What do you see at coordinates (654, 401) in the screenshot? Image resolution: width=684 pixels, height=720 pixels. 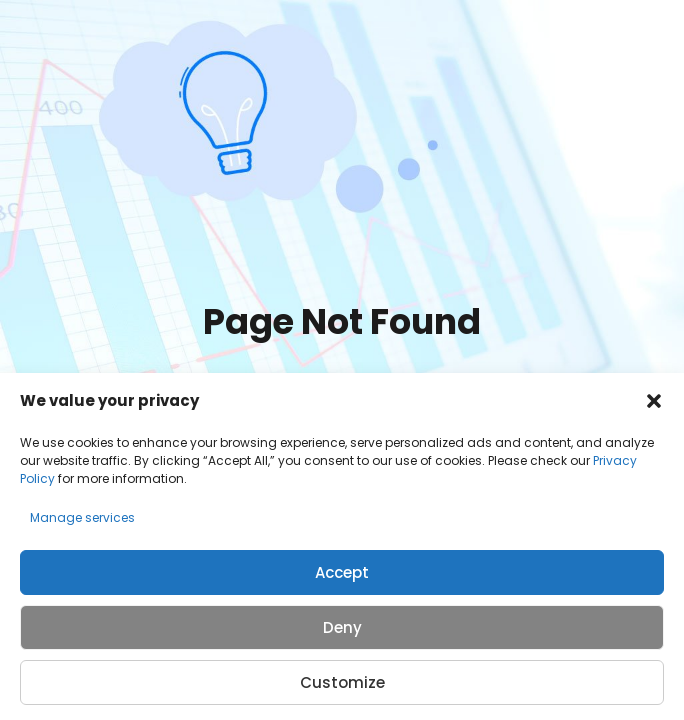 I see `[button]` at bounding box center [654, 401].